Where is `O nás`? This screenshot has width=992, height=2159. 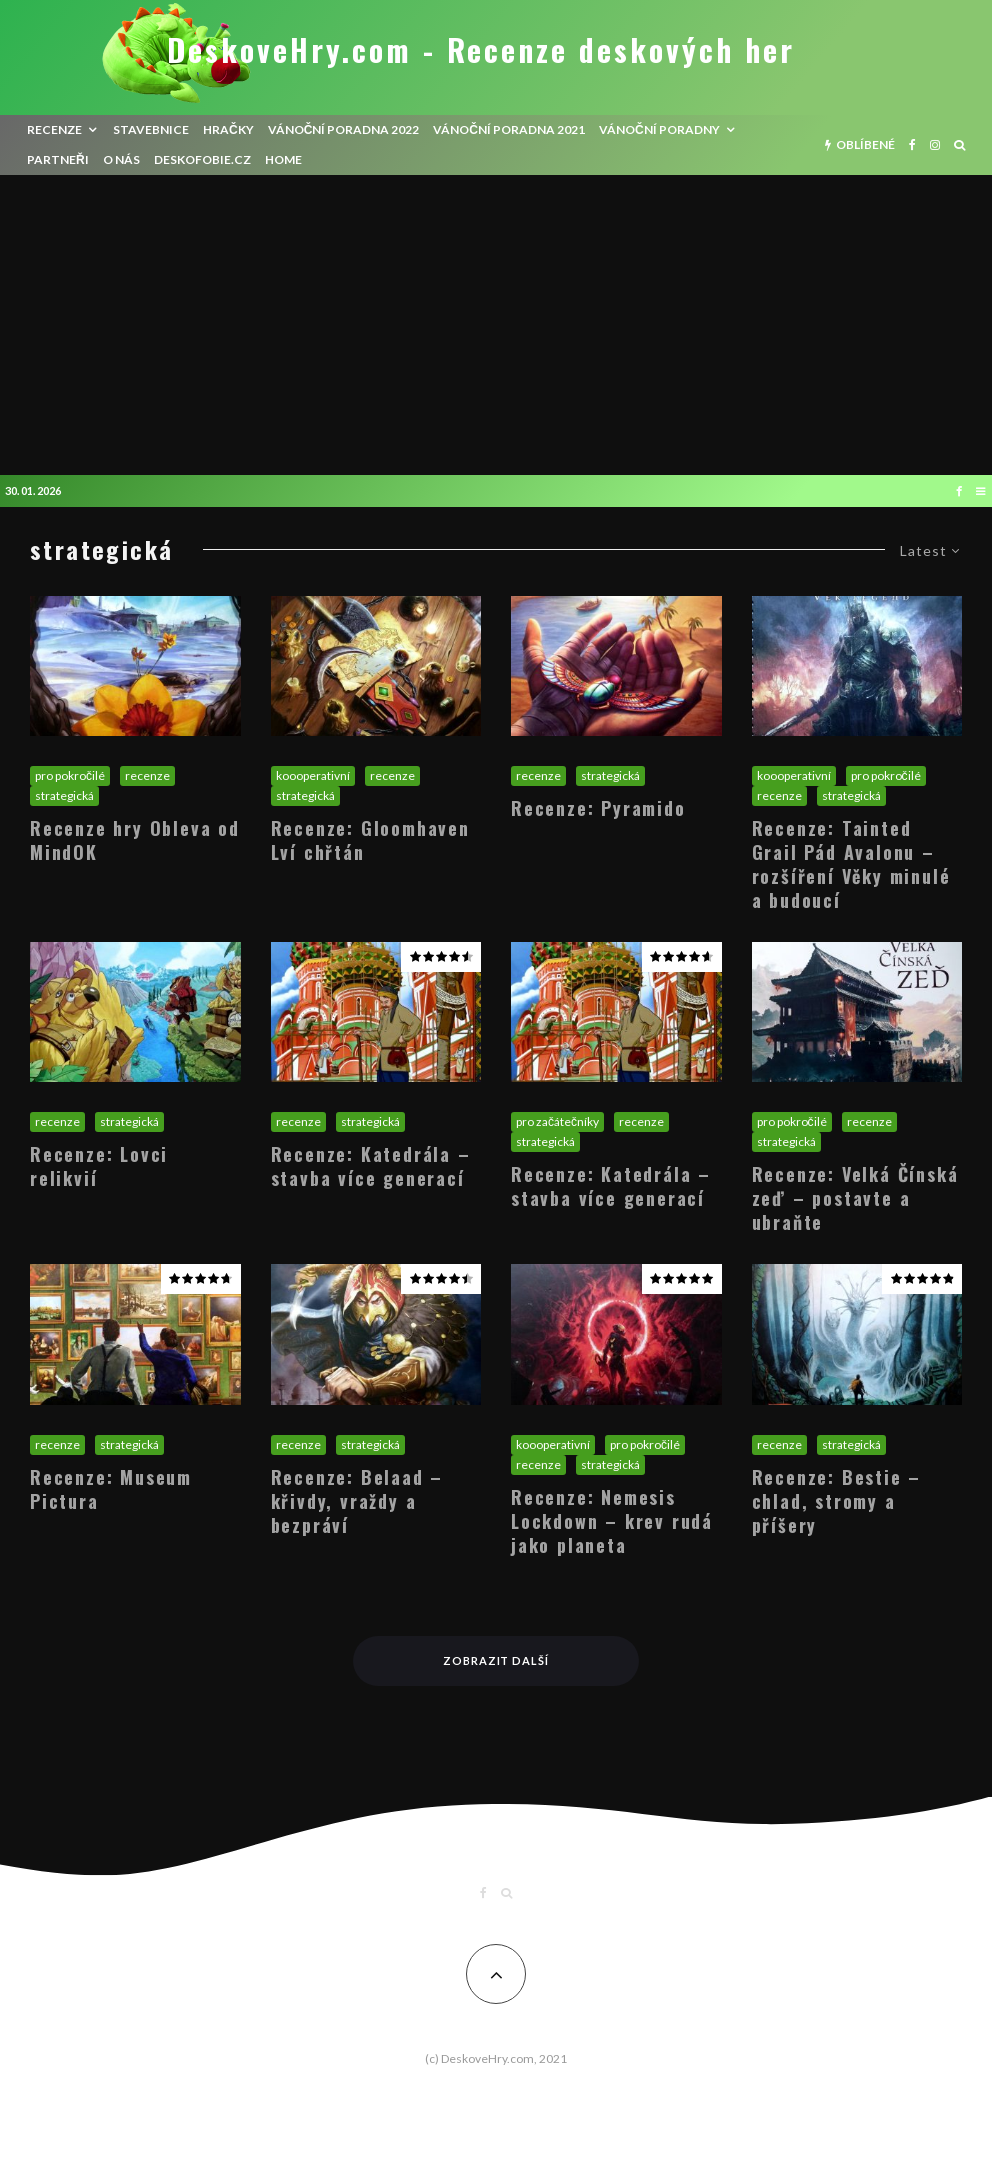 O nás is located at coordinates (121, 159).